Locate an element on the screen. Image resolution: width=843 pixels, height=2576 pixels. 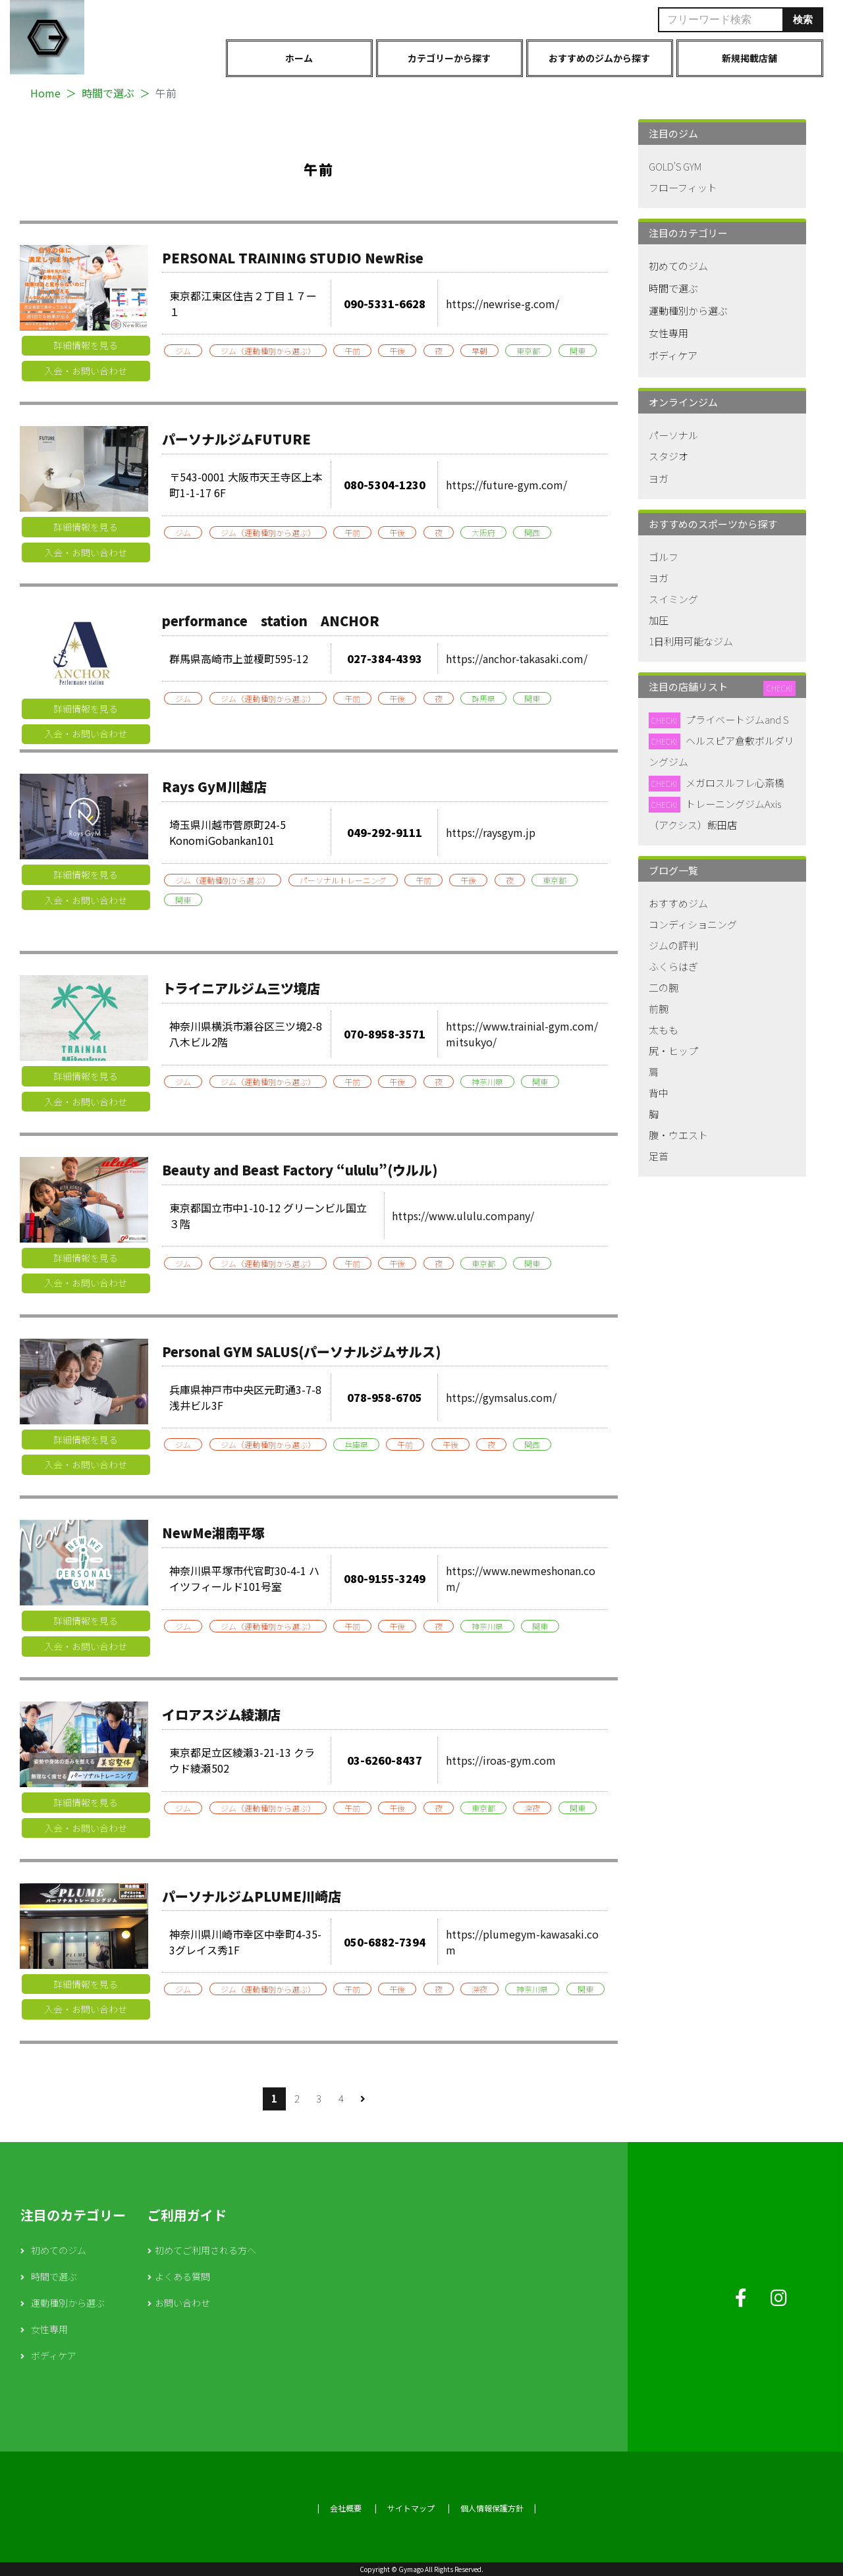
PERSONAL TRAINING STUDIO NewRise is located at coordinates (292, 257).